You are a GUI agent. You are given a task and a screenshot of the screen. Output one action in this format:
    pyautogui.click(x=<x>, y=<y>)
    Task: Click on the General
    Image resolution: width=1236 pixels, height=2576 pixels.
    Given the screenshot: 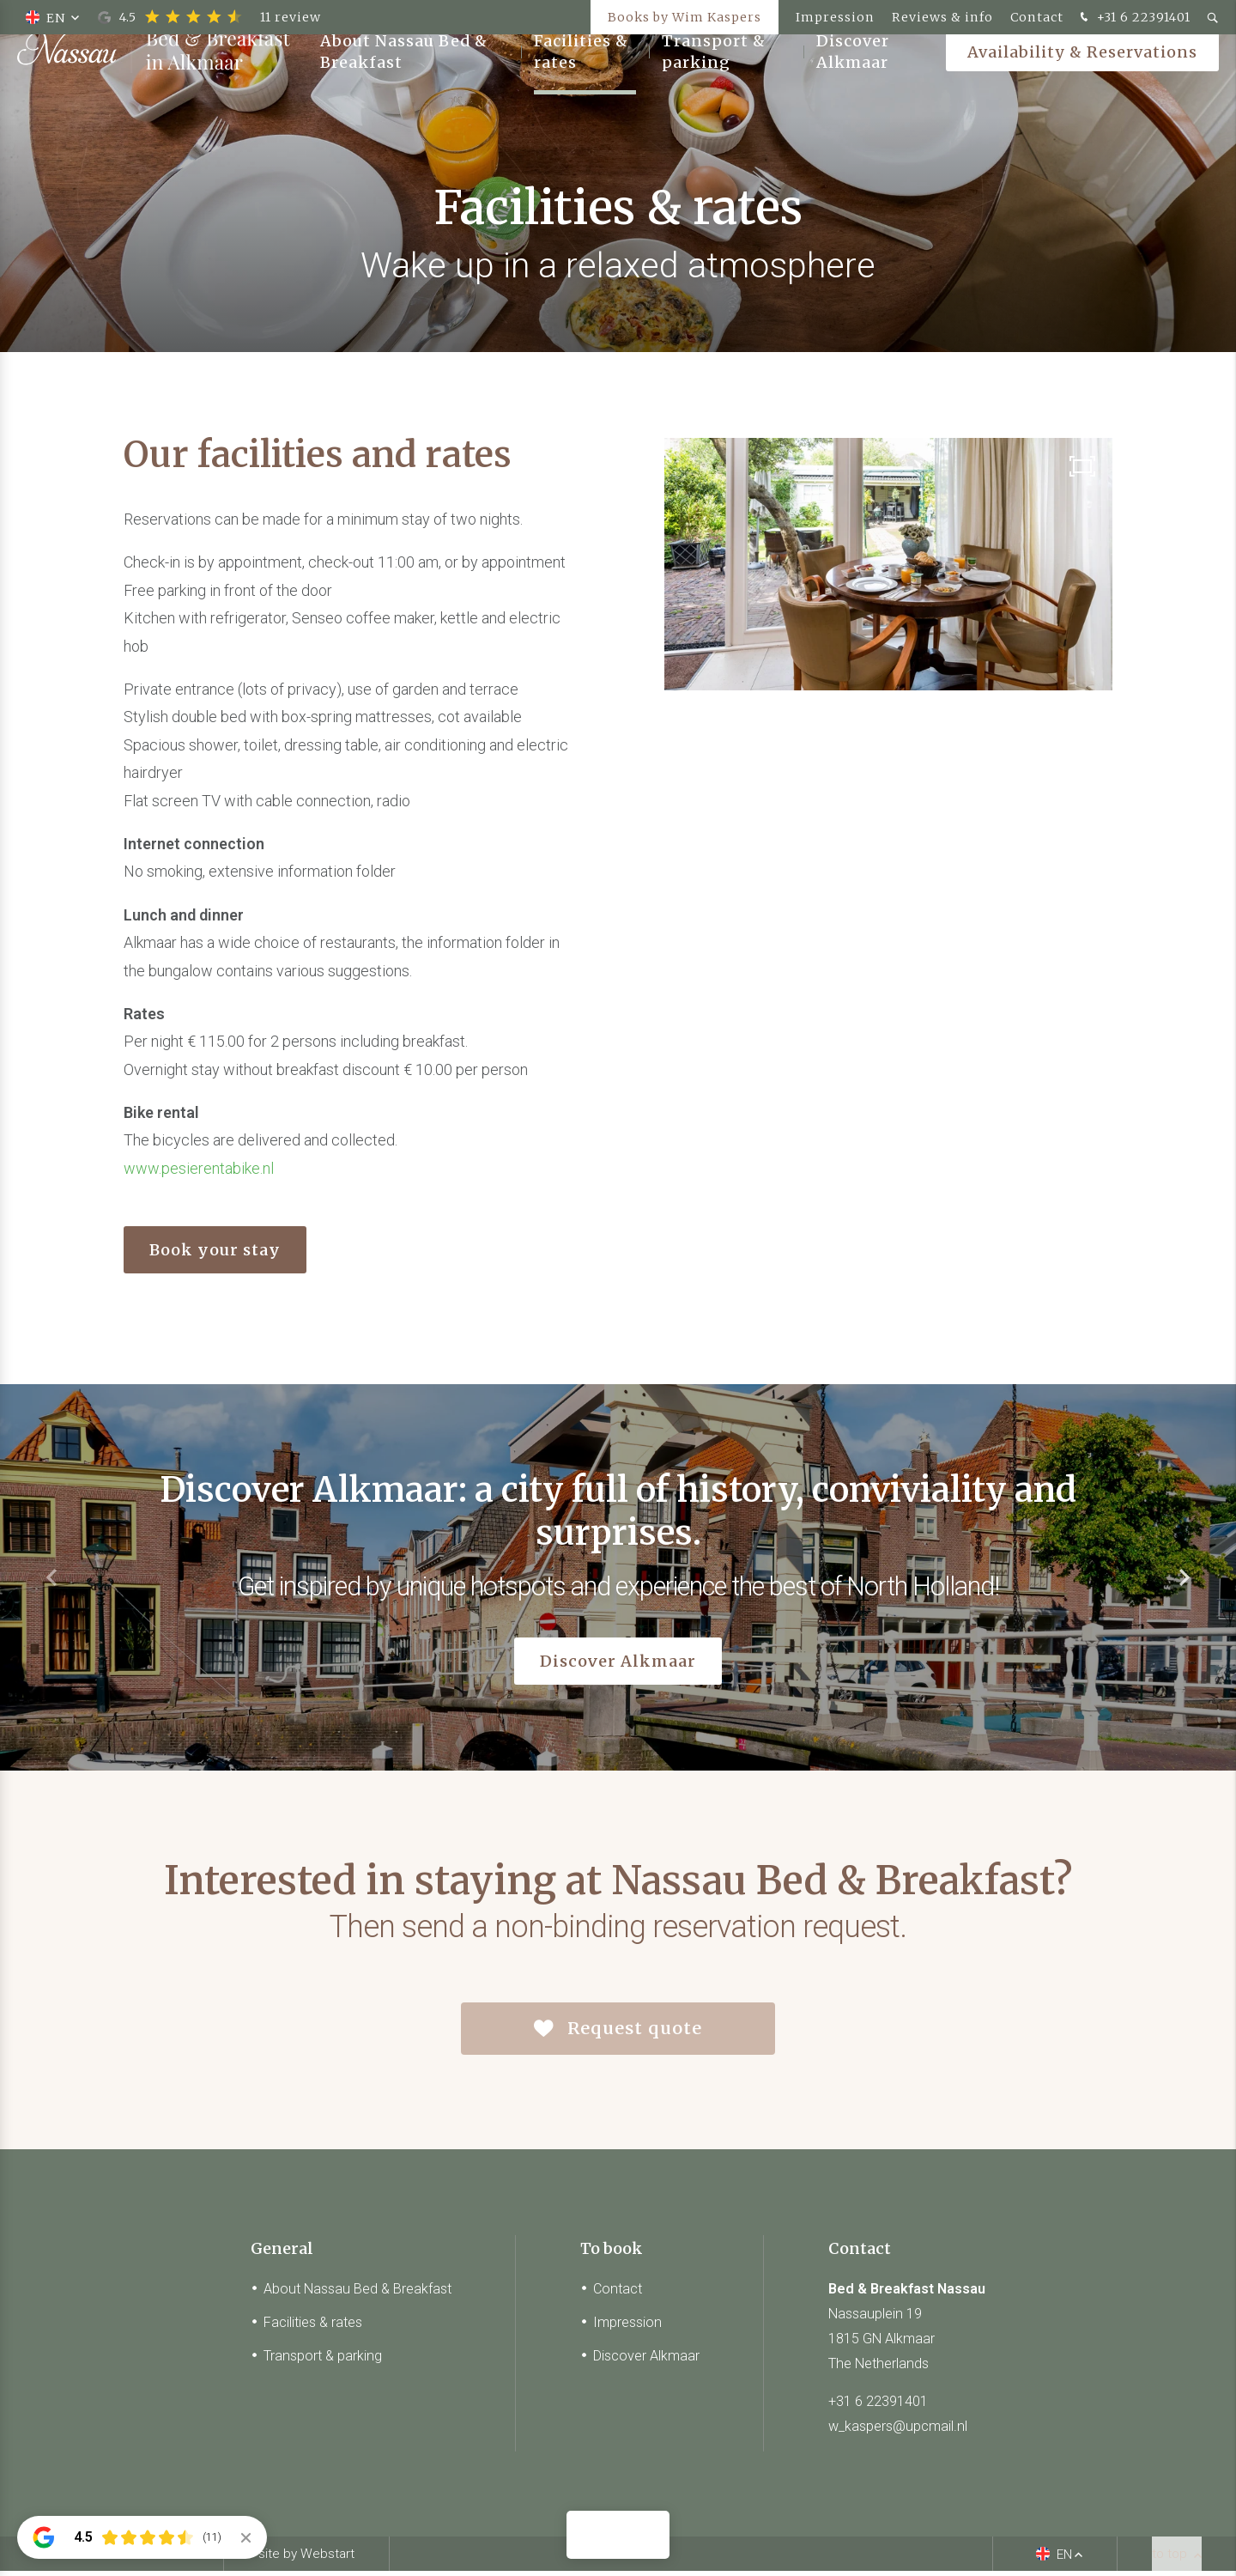 What is the action you would take?
    pyautogui.click(x=282, y=2253)
    